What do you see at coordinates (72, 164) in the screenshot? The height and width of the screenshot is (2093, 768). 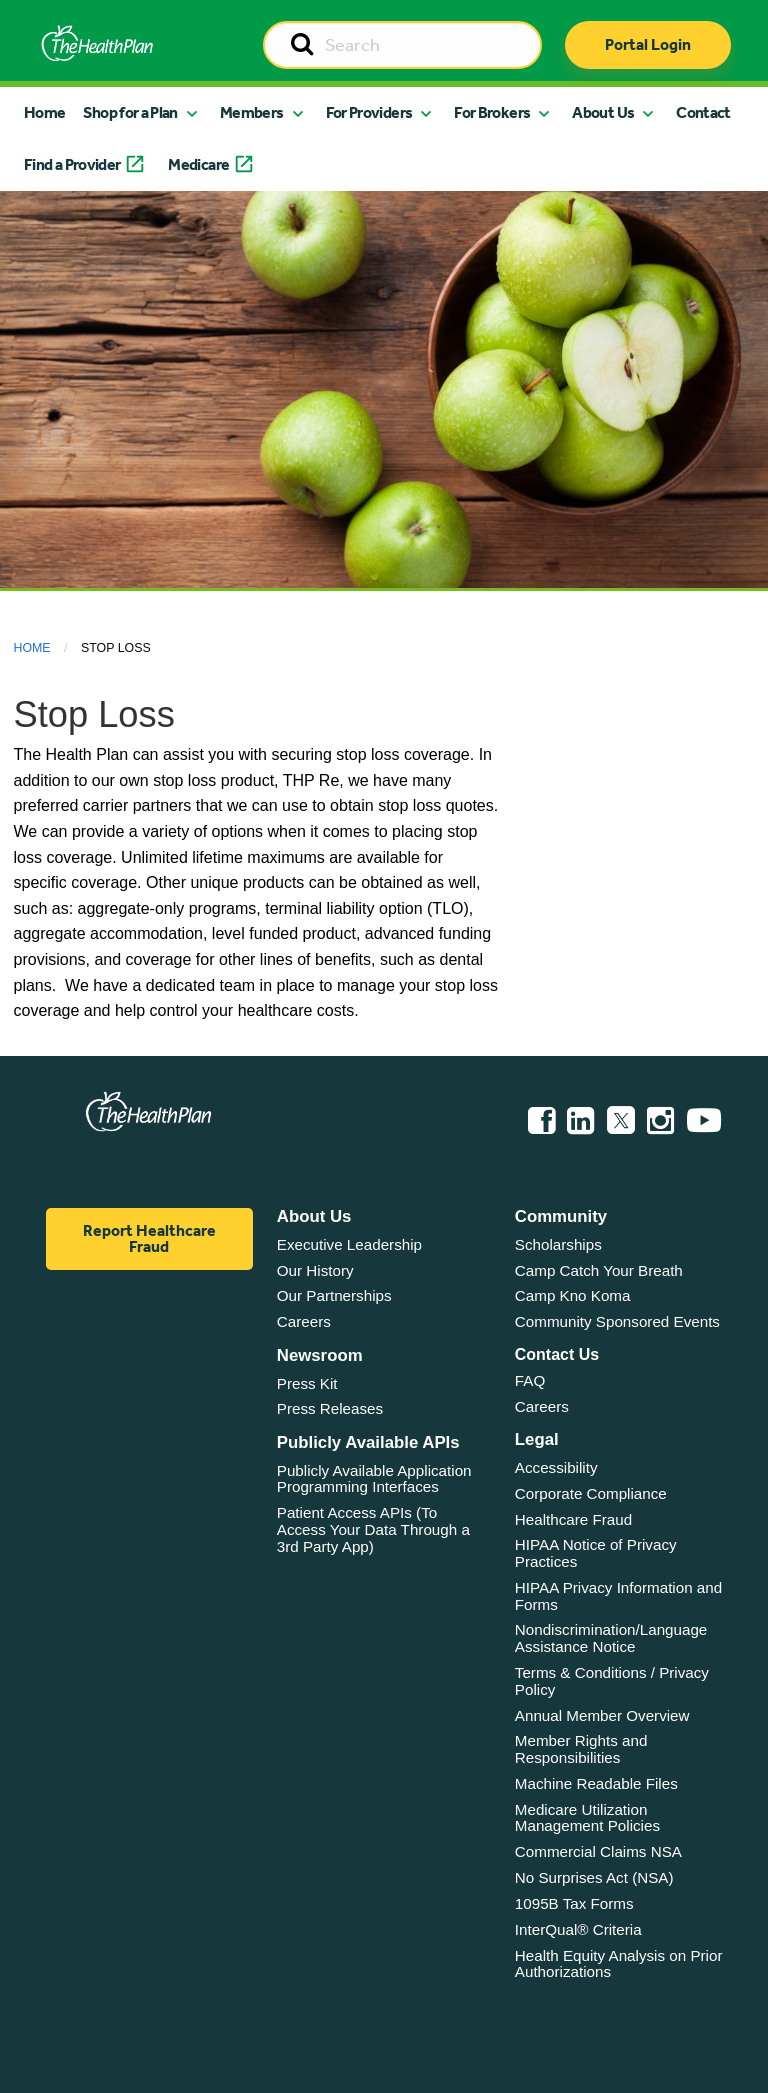 I see `Find a Provider [button]` at bounding box center [72, 164].